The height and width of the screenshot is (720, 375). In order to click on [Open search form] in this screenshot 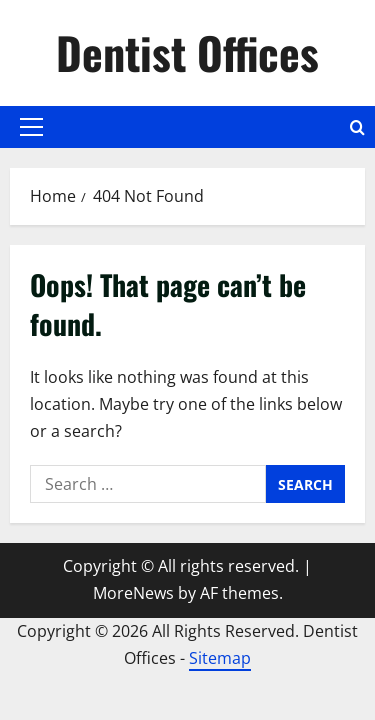, I will do `click(357, 127)`.